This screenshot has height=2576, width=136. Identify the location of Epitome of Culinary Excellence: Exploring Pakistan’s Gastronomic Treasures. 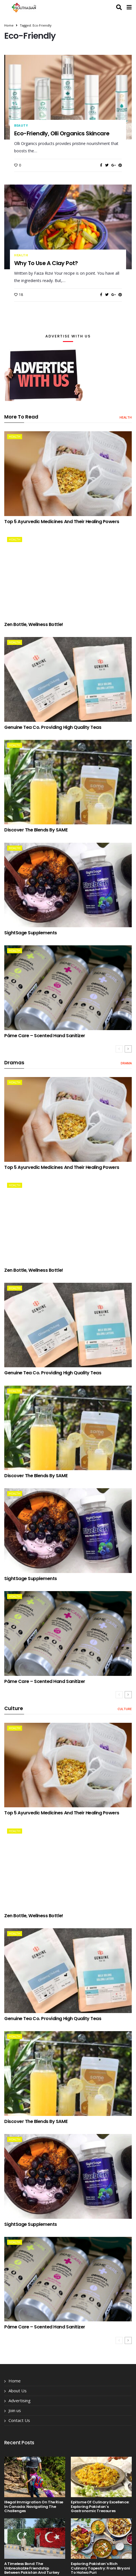
(100, 2506).